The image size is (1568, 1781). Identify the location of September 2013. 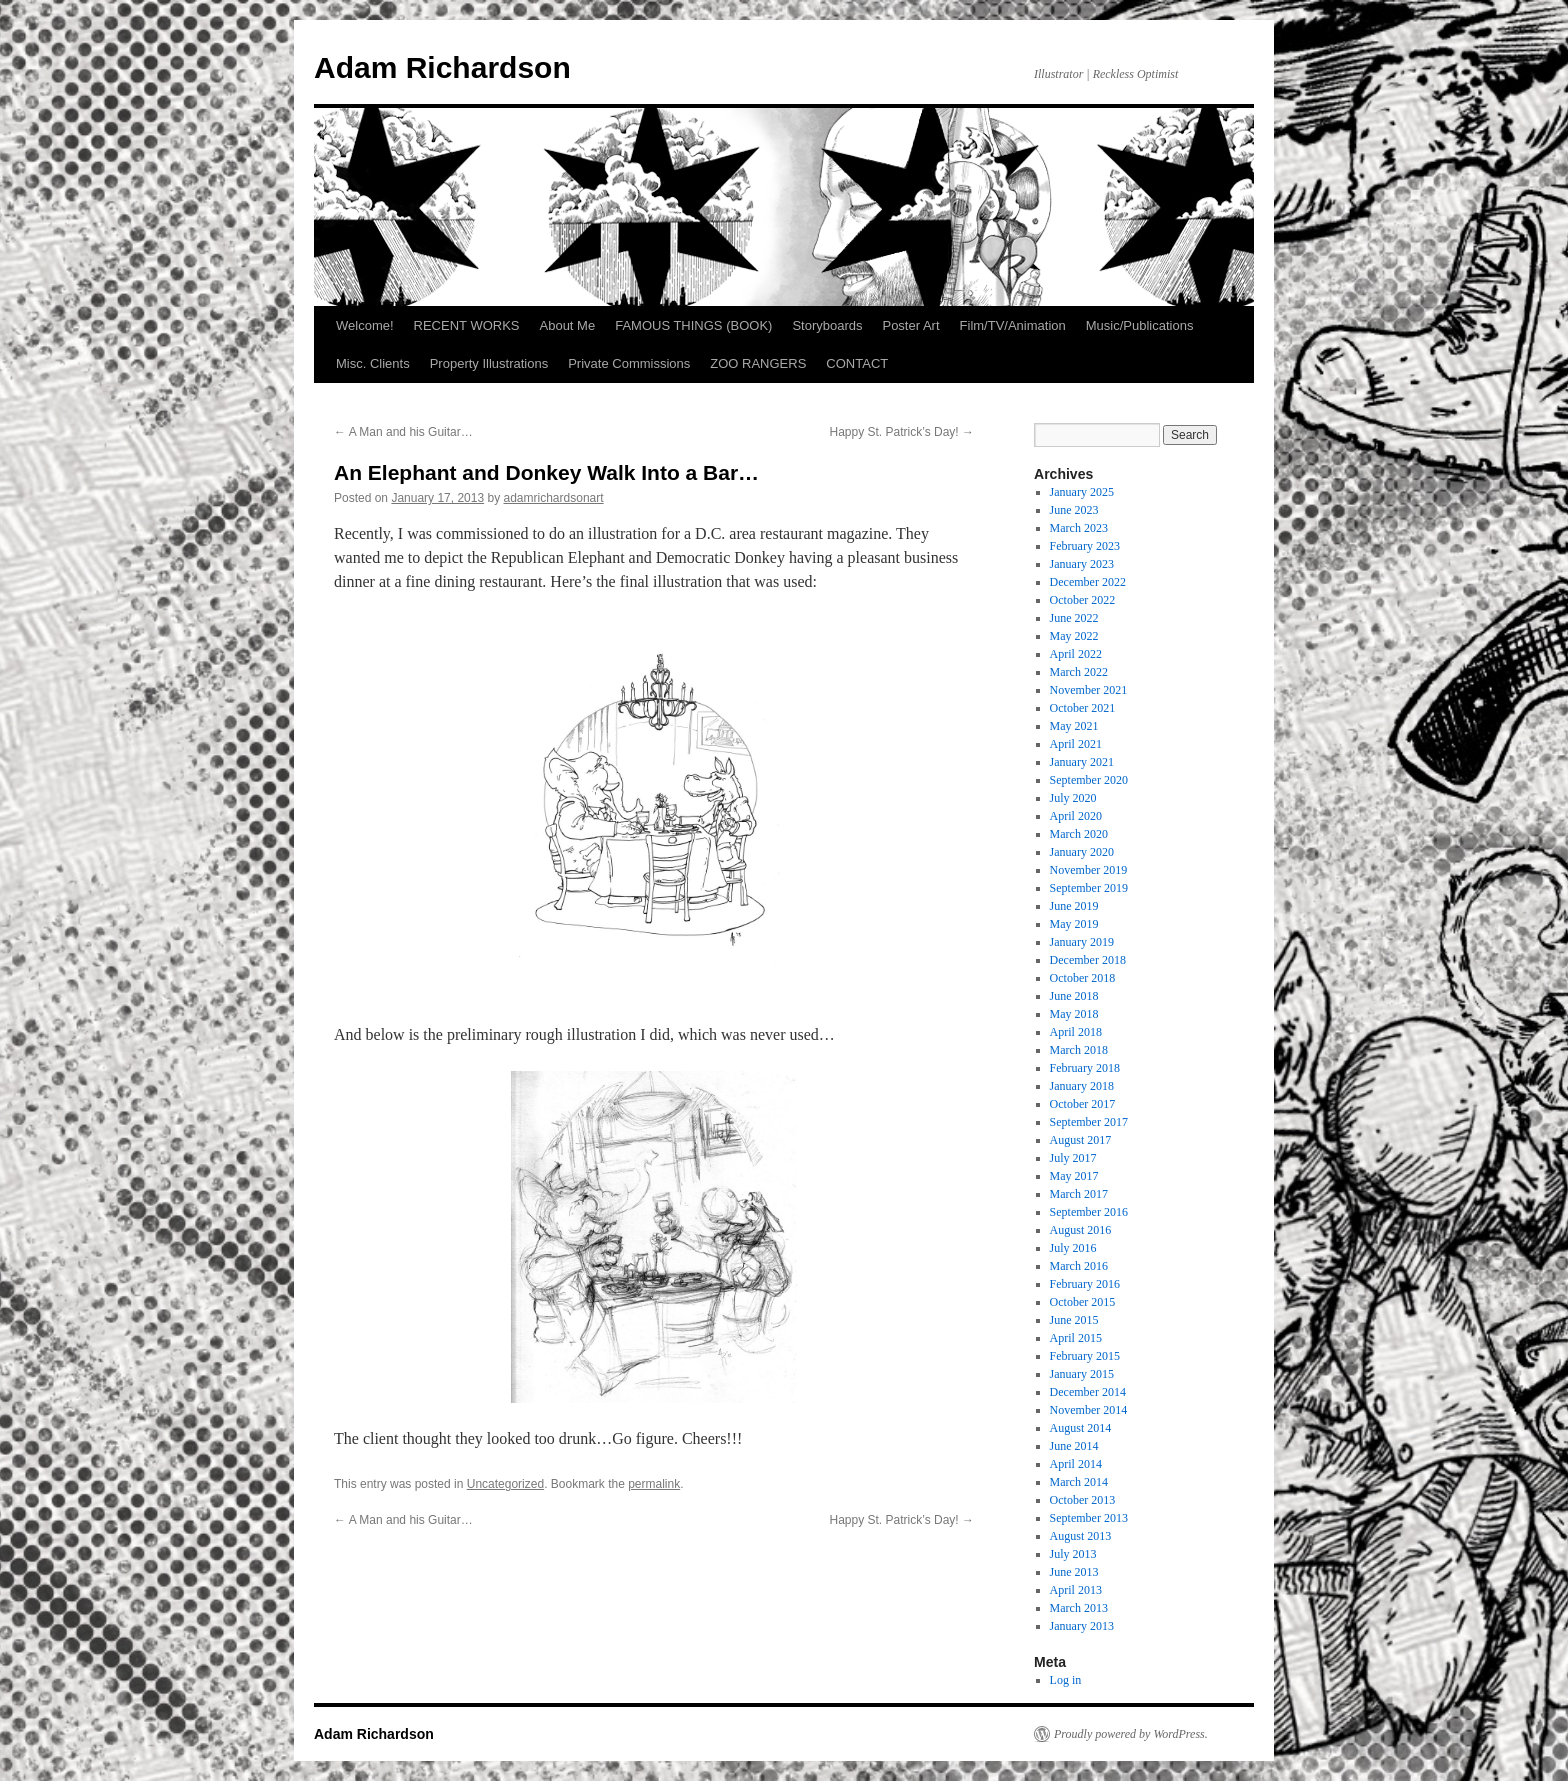
(1089, 1518).